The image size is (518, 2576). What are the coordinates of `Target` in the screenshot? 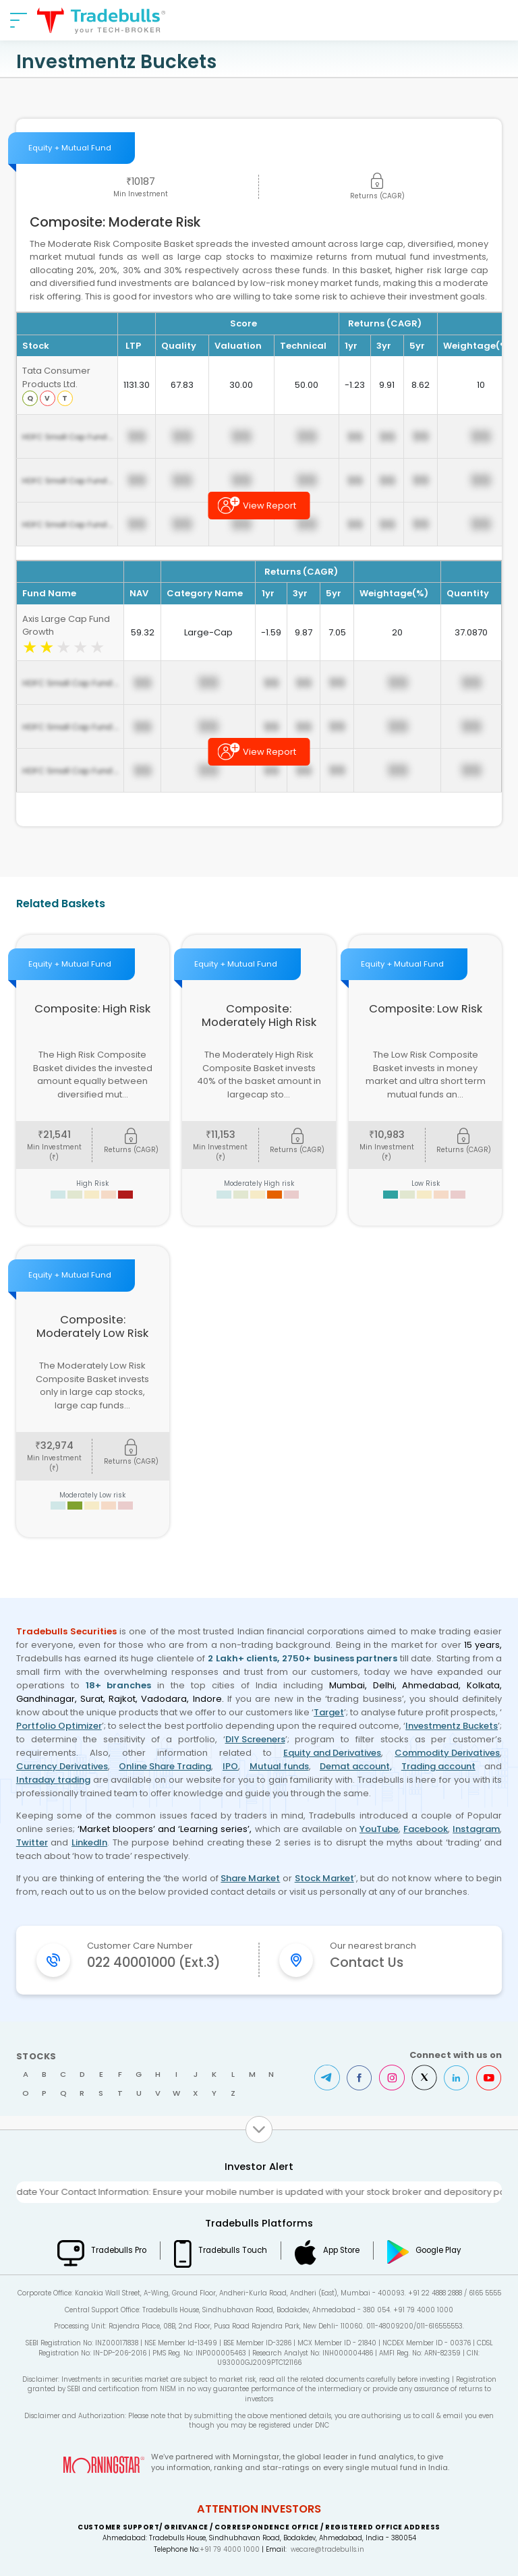 It's located at (329, 1712).